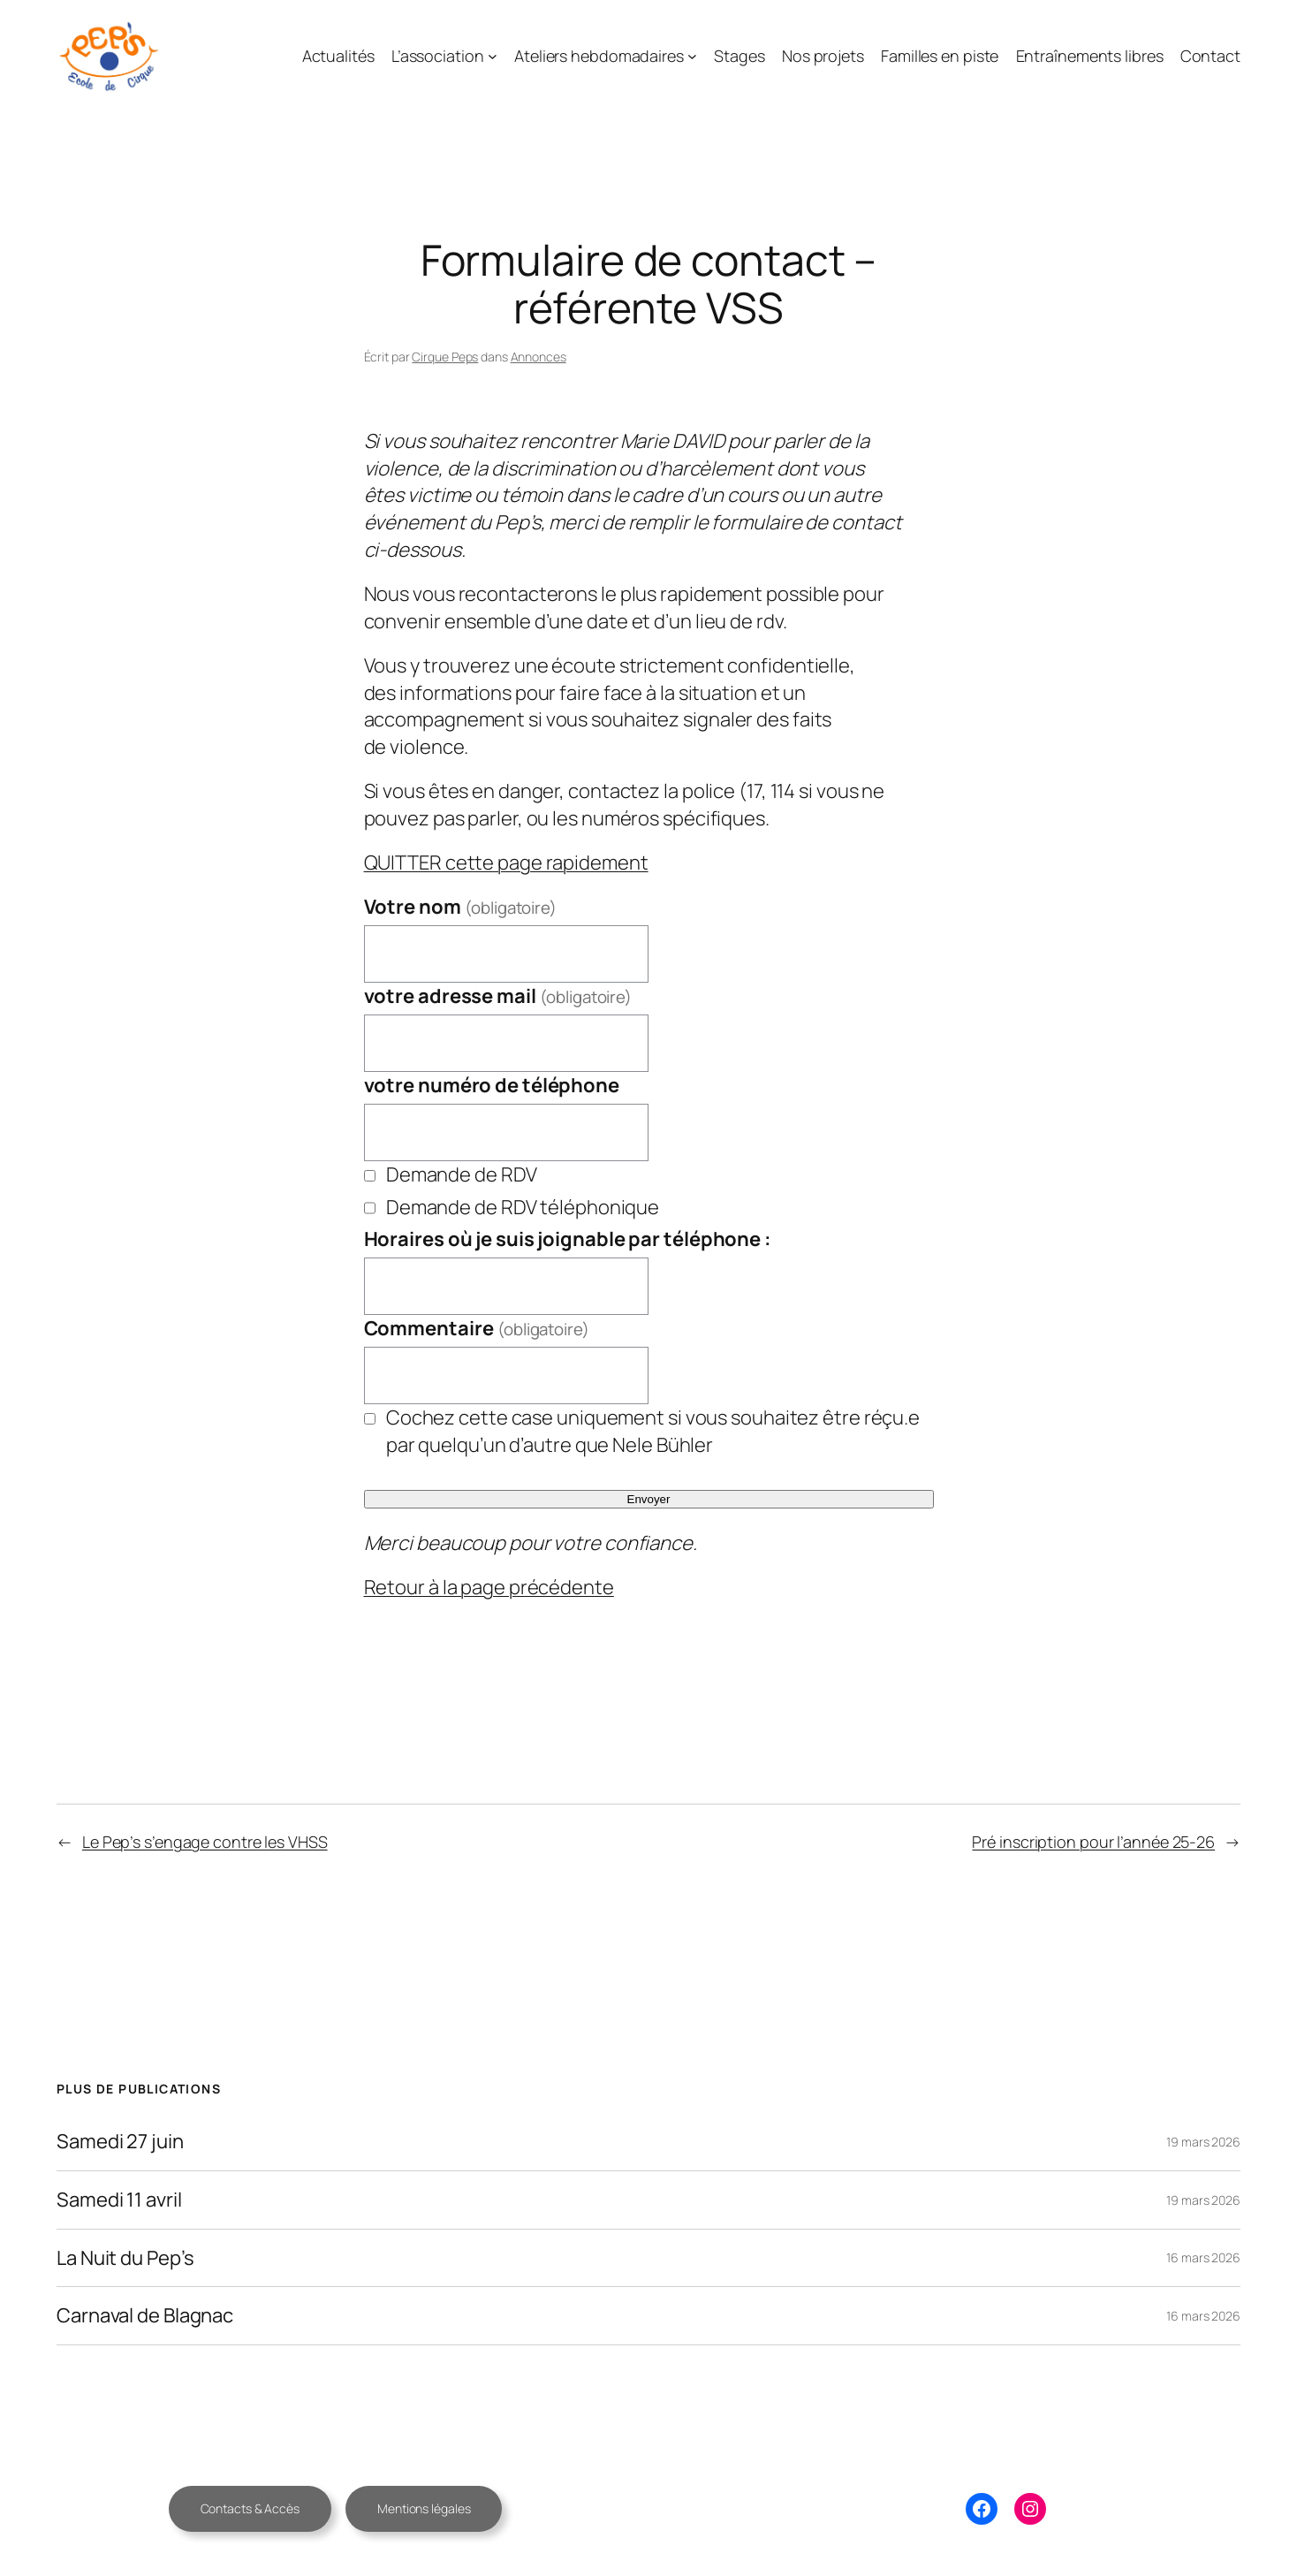 Image resolution: width=1297 pixels, height=2576 pixels. Describe the element at coordinates (460, 906) in the screenshot. I see `Votre nom` at that location.